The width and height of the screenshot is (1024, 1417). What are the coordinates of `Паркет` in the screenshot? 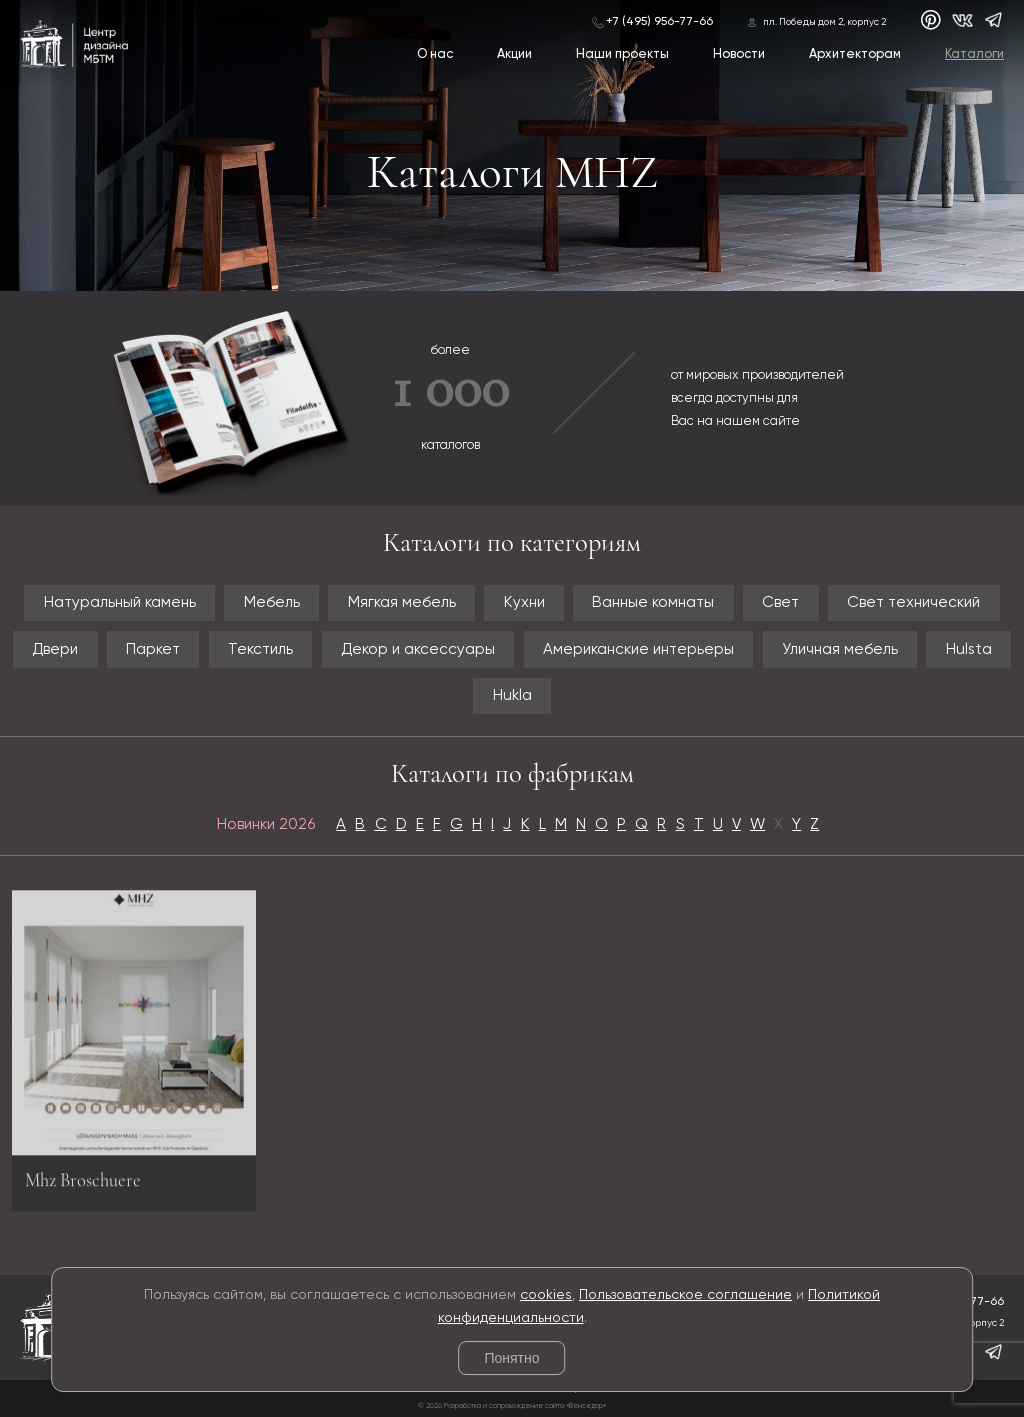 It's located at (153, 649).